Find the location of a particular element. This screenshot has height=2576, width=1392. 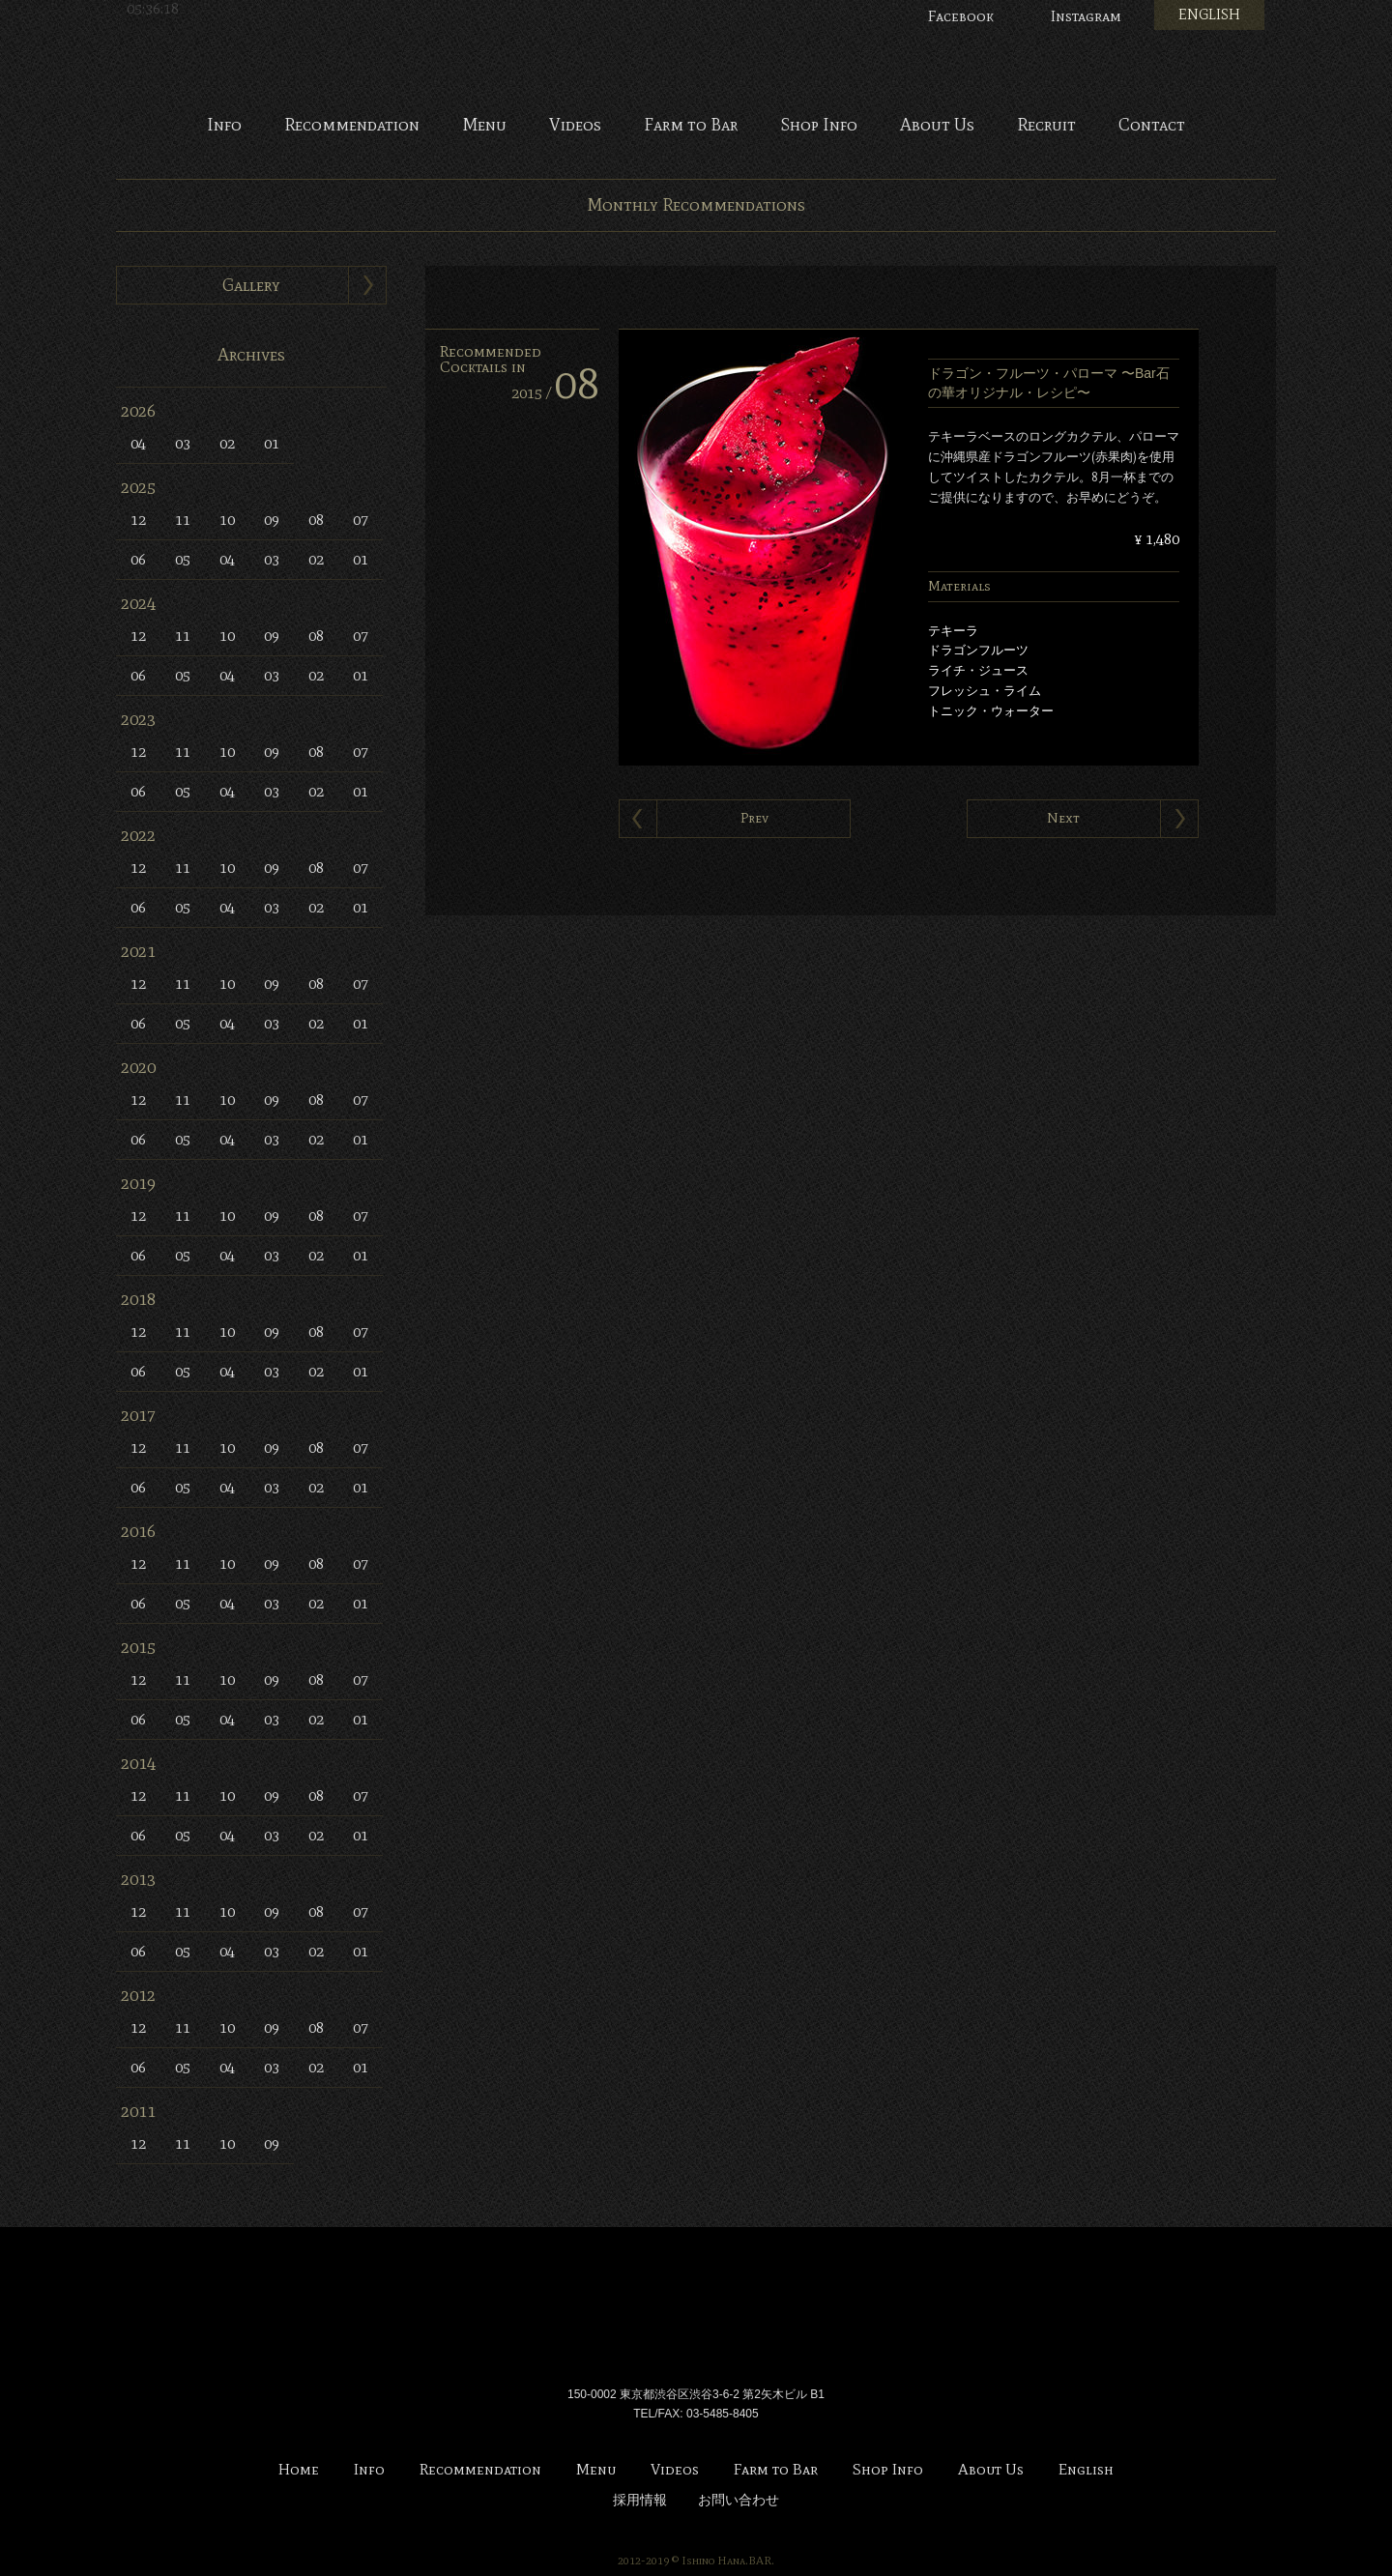

Farm to Bar is located at coordinates (691, 125).